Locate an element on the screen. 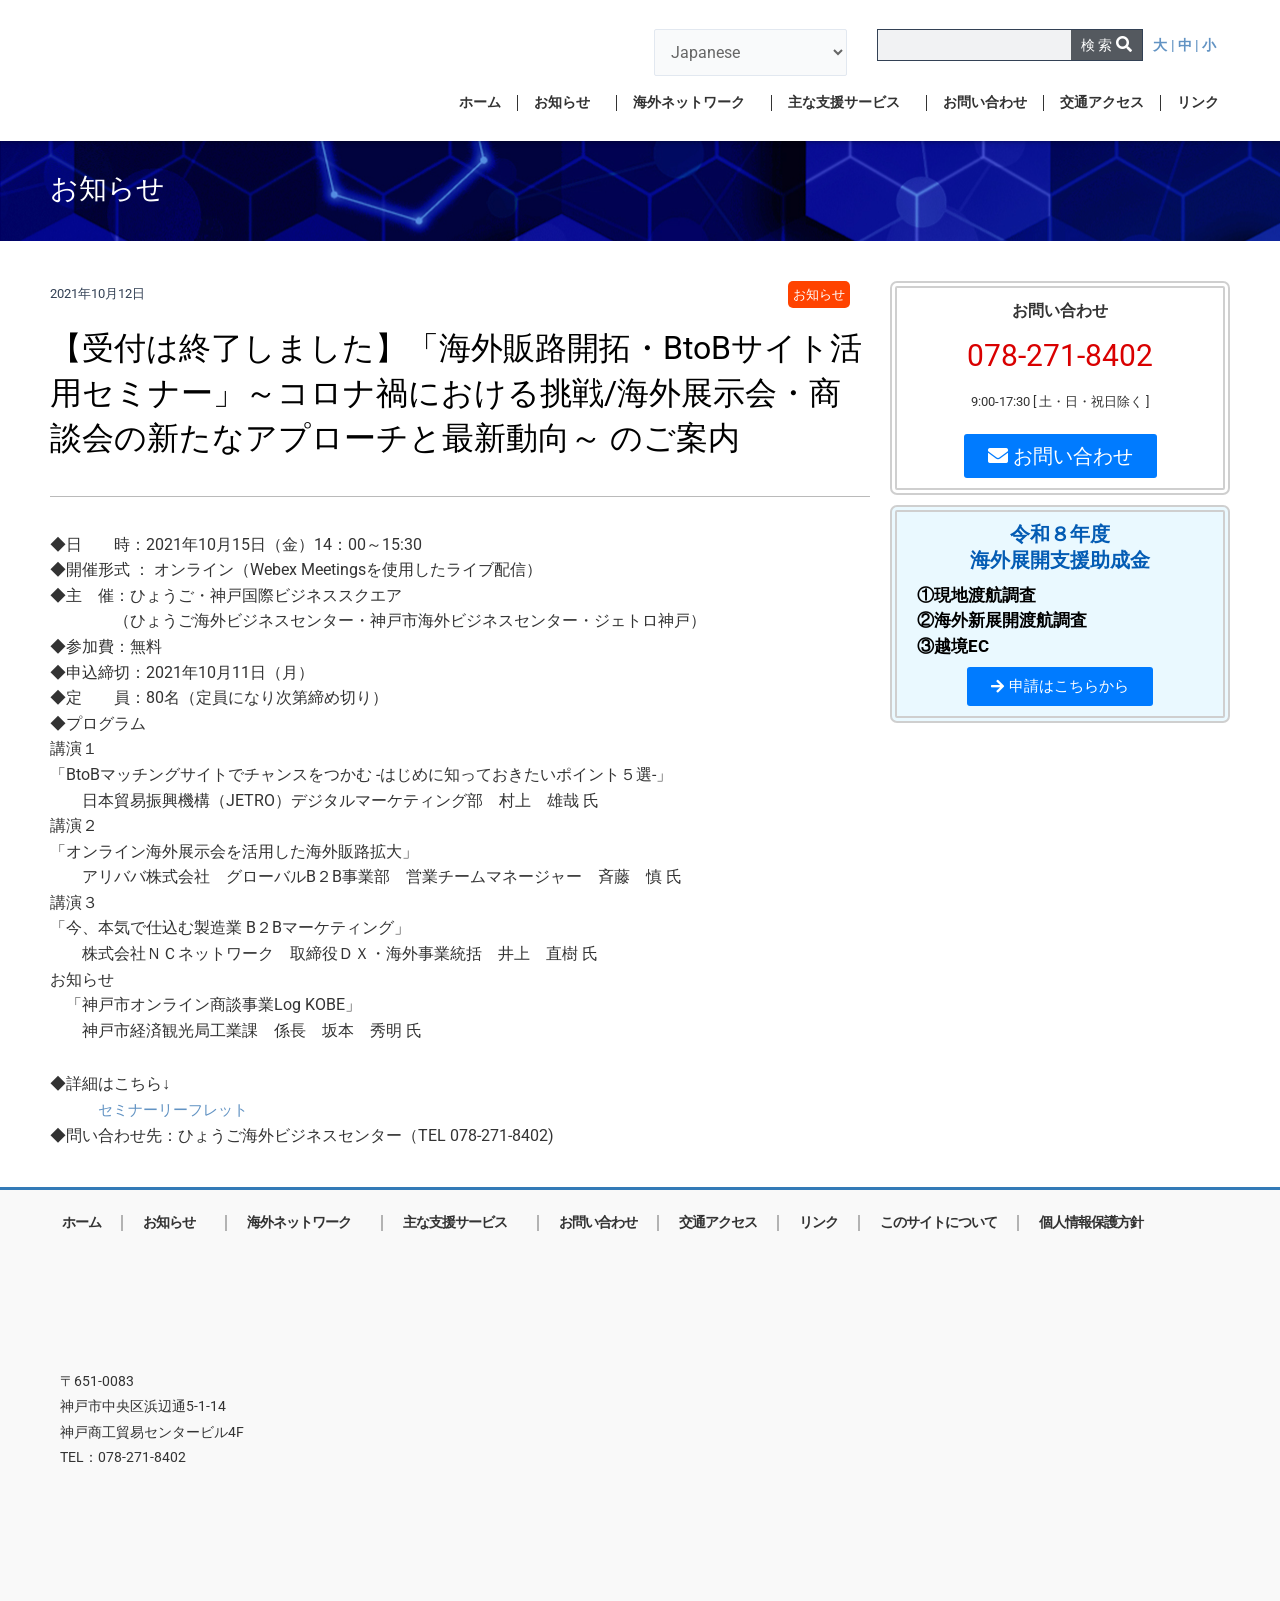 The height and width of the screenshot is (1601, 1280). お知らせ is located at coordinates (567, 103).